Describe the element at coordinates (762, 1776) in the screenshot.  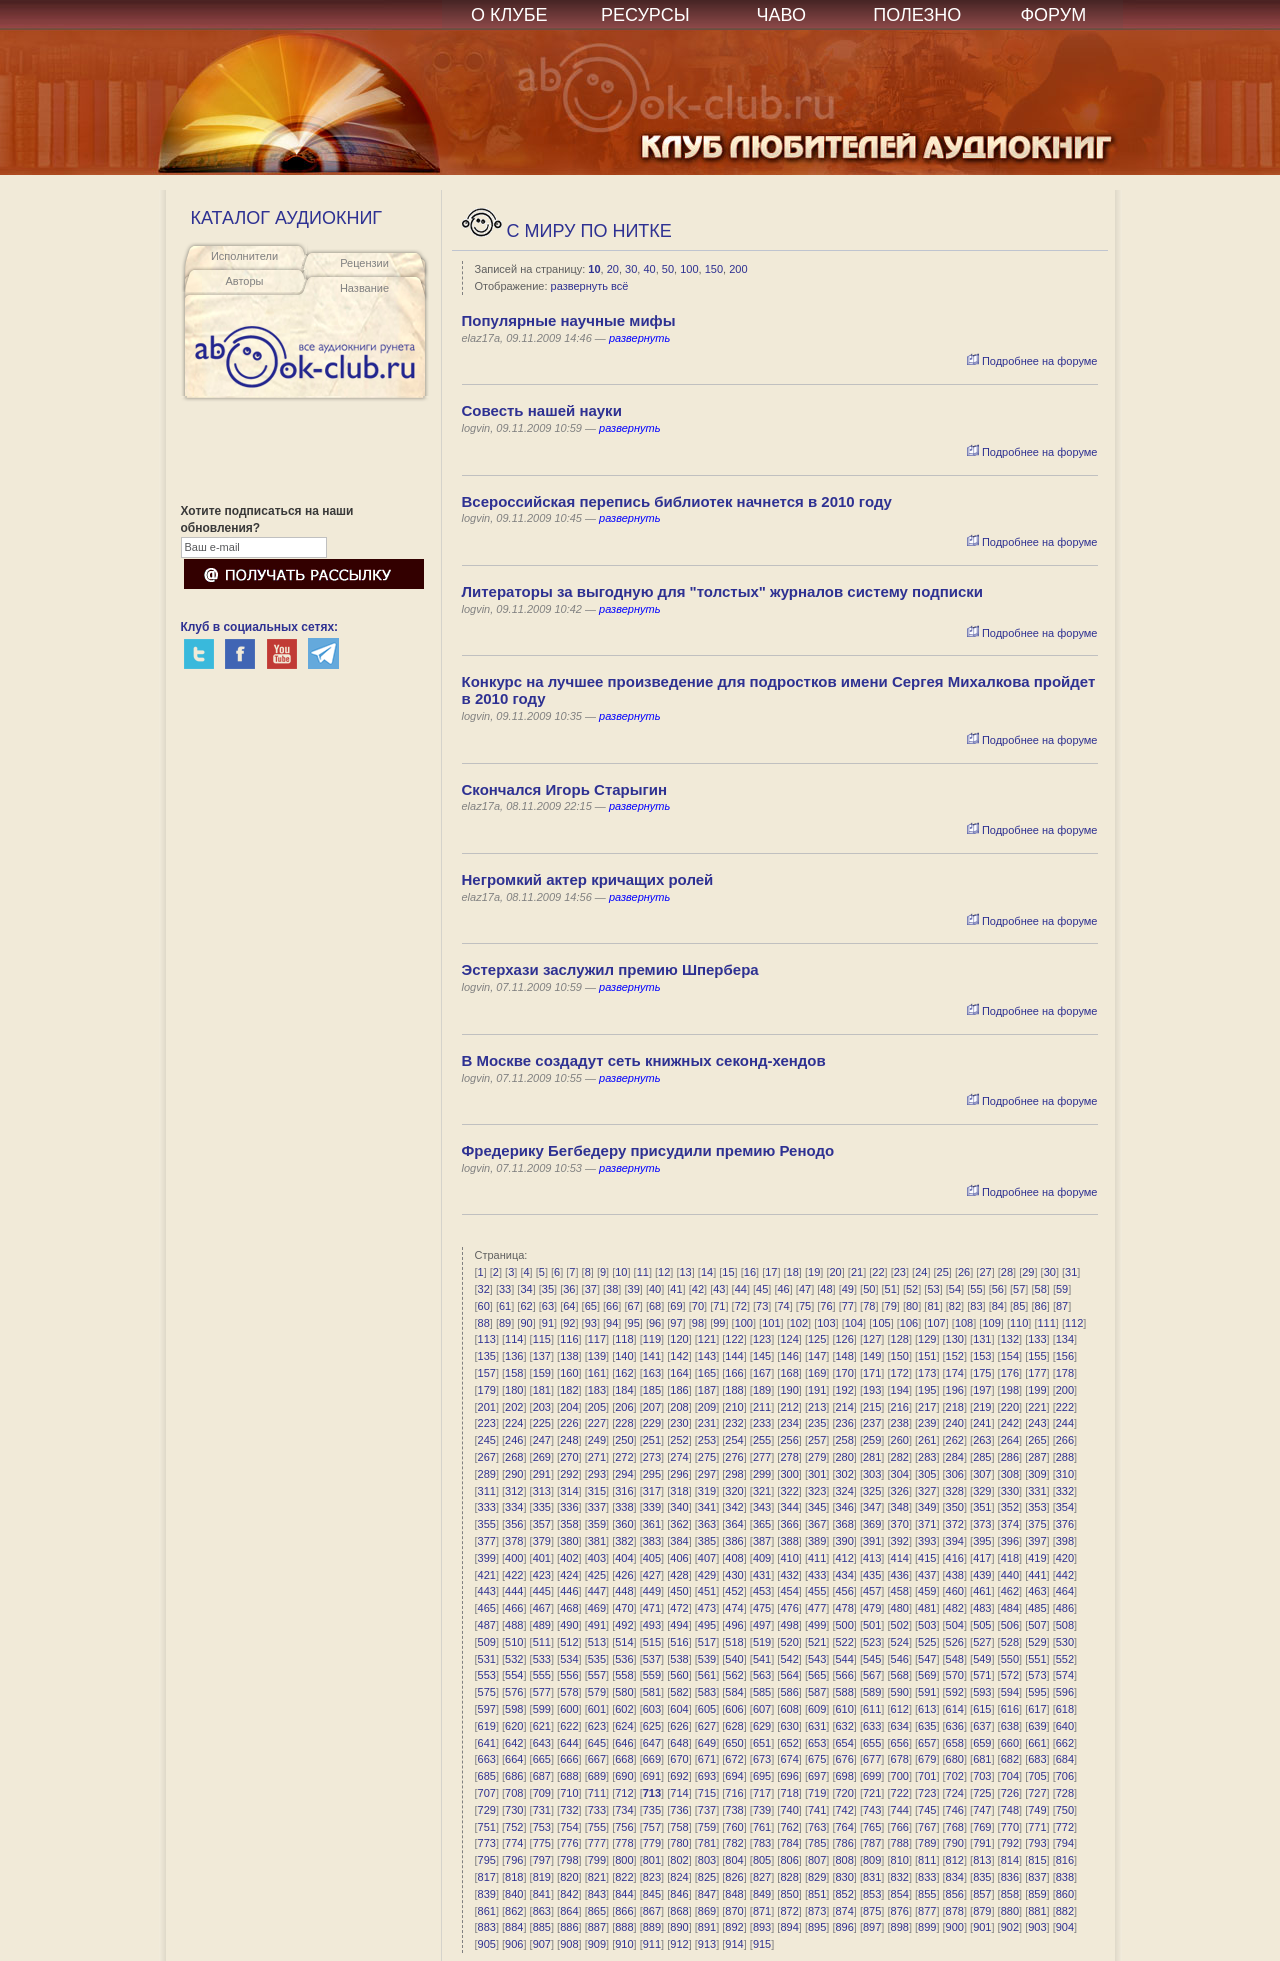
I see `695` at that location.